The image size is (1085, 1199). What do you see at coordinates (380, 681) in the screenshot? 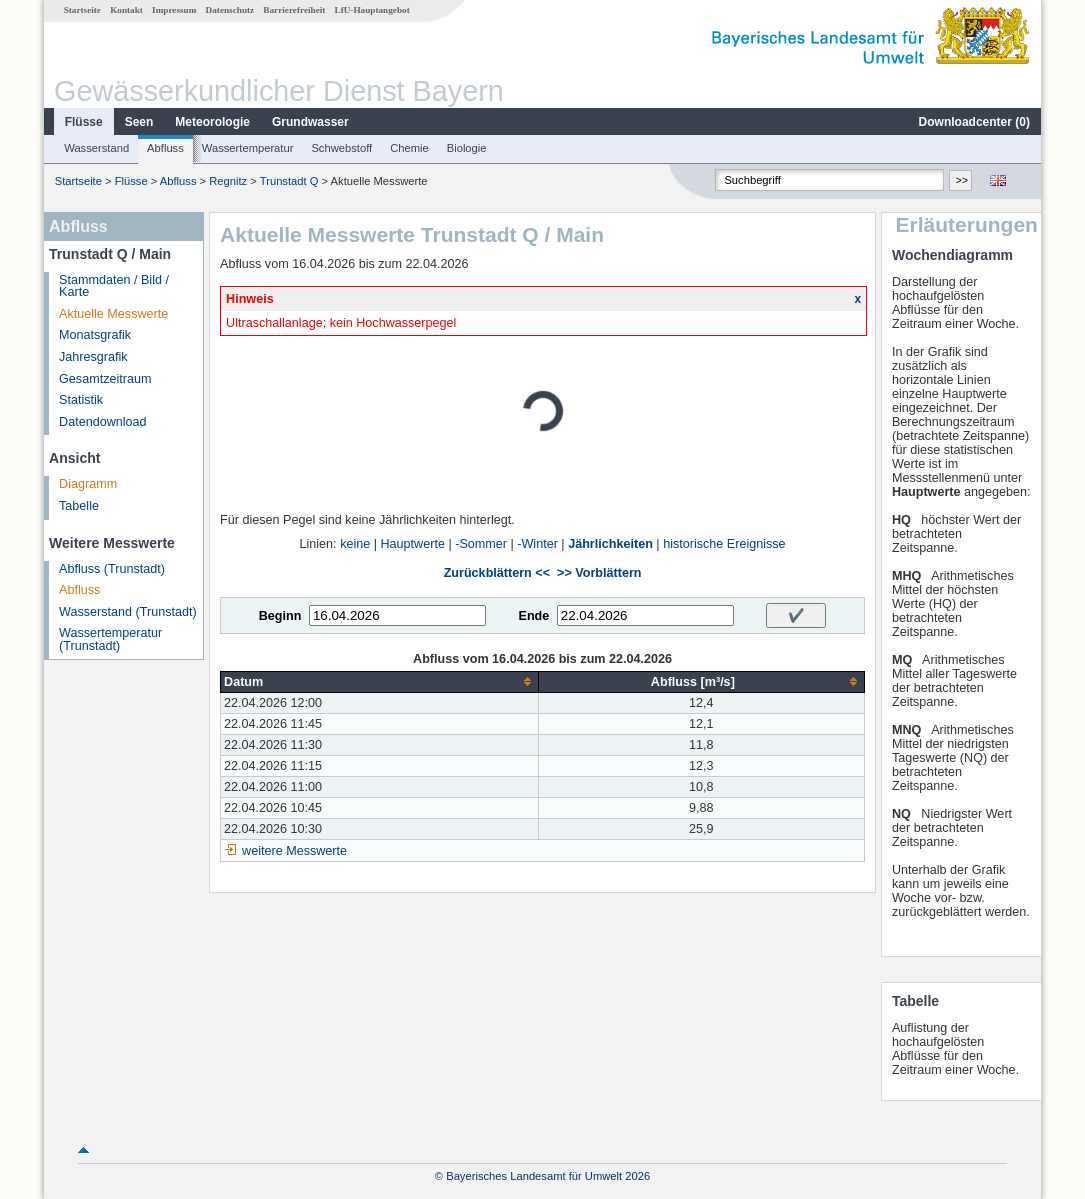
I see `[columnheader]` at bounding box center [380, 681].